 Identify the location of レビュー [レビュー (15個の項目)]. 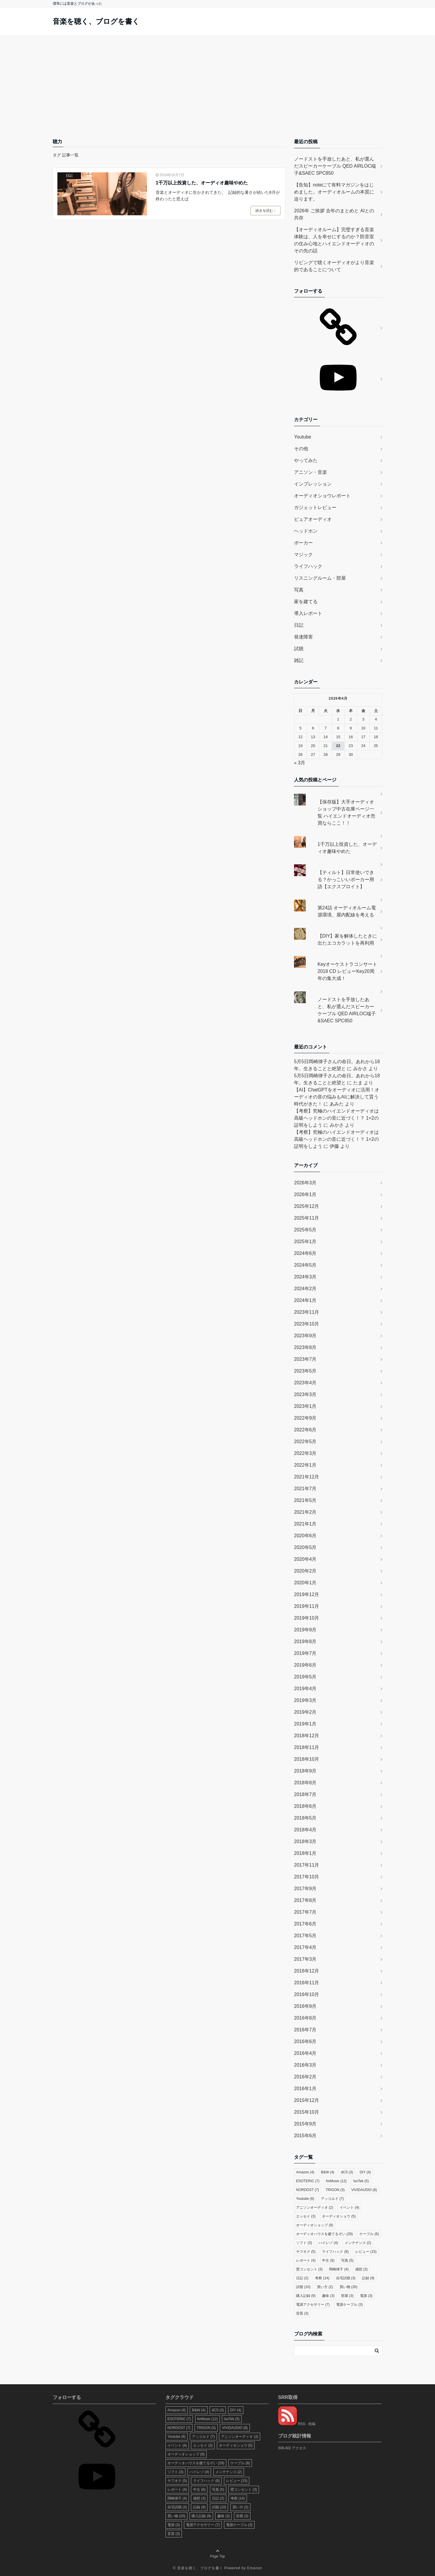
(366, 2252).